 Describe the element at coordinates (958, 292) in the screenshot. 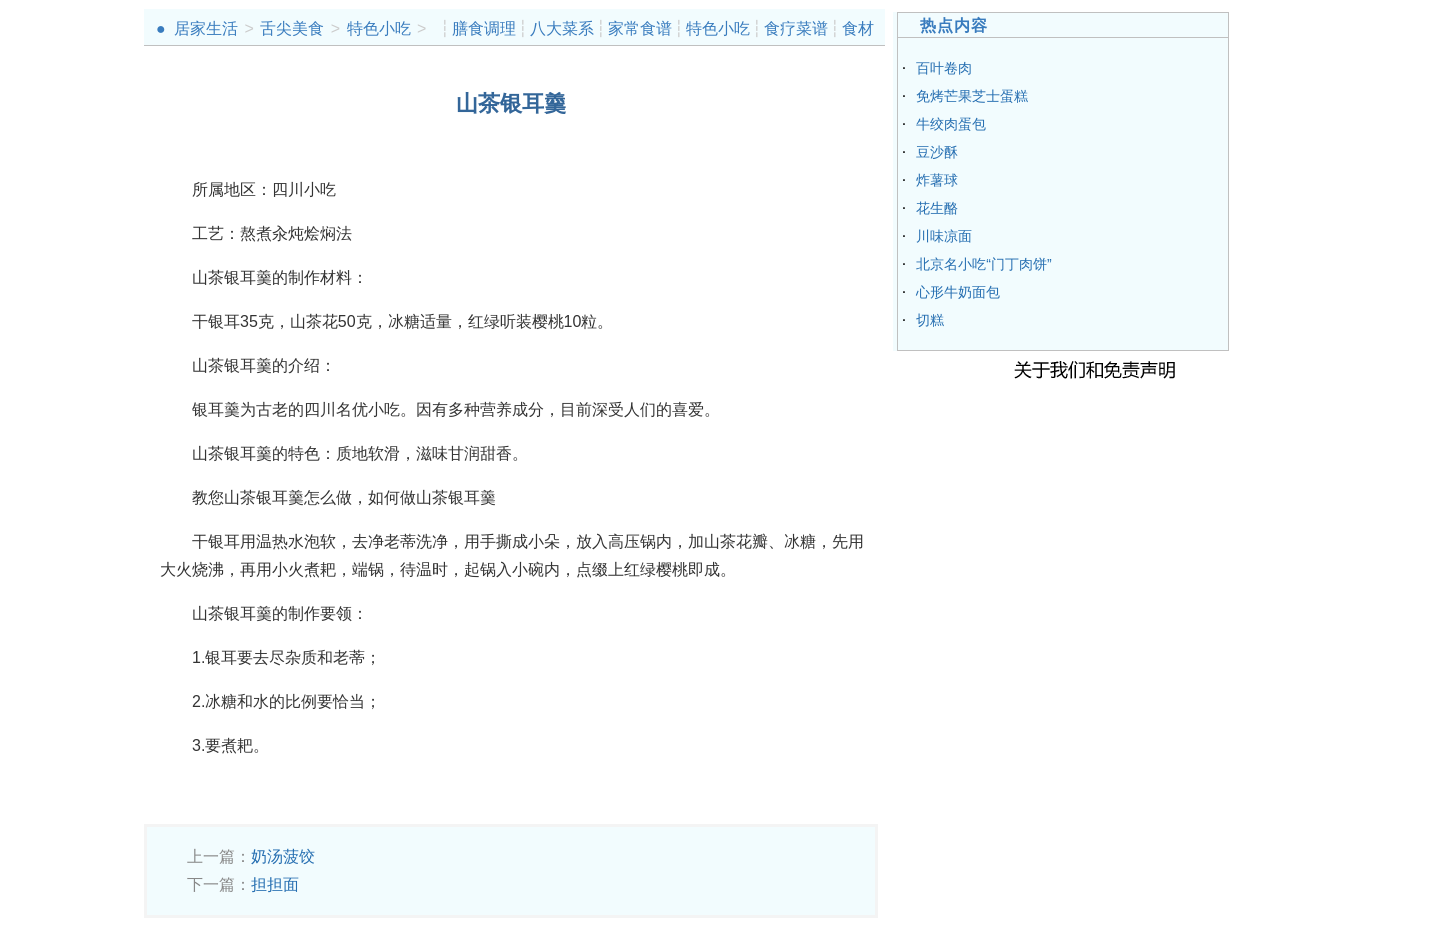

I see `心形牛奶面包` at that location.